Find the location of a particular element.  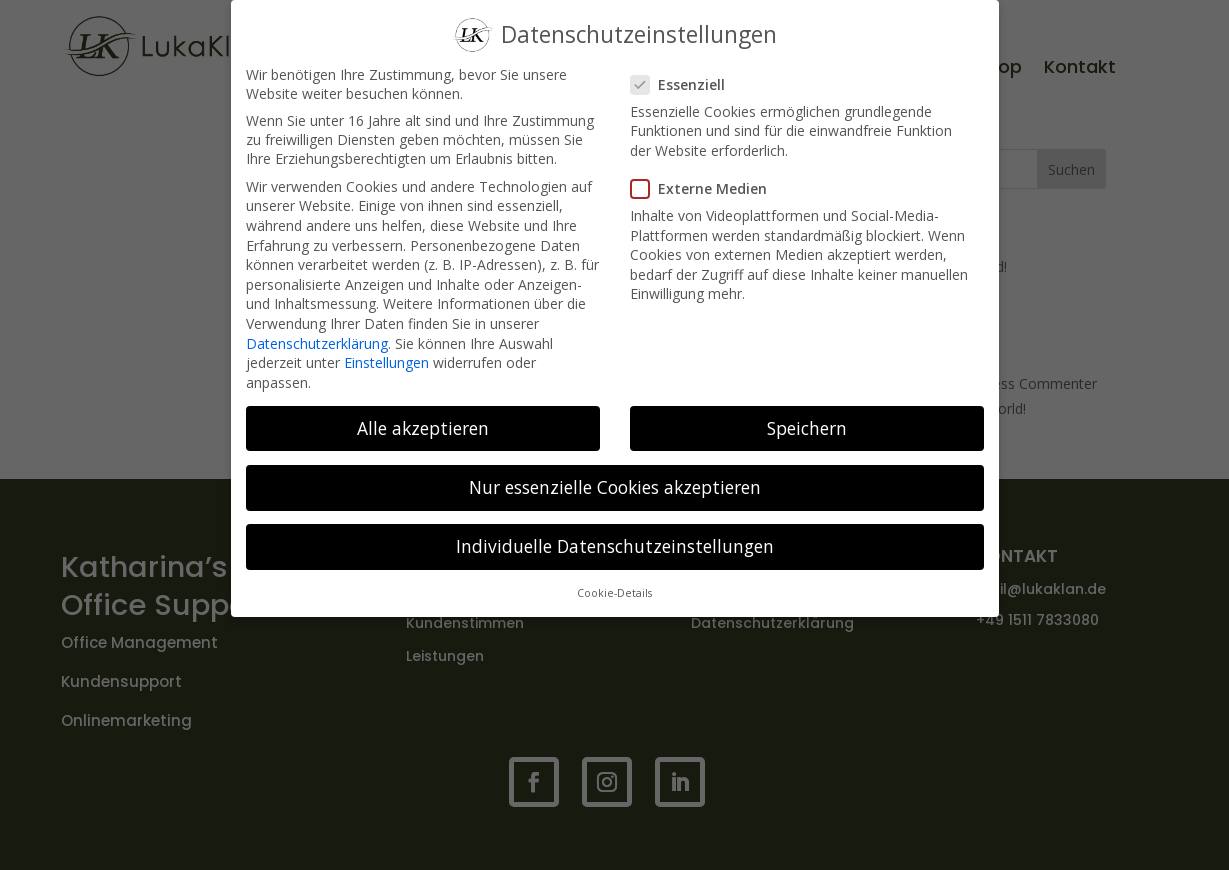

Nur essenzielle Cookies akzeptieren [button] is located at coordinates (615, 480).